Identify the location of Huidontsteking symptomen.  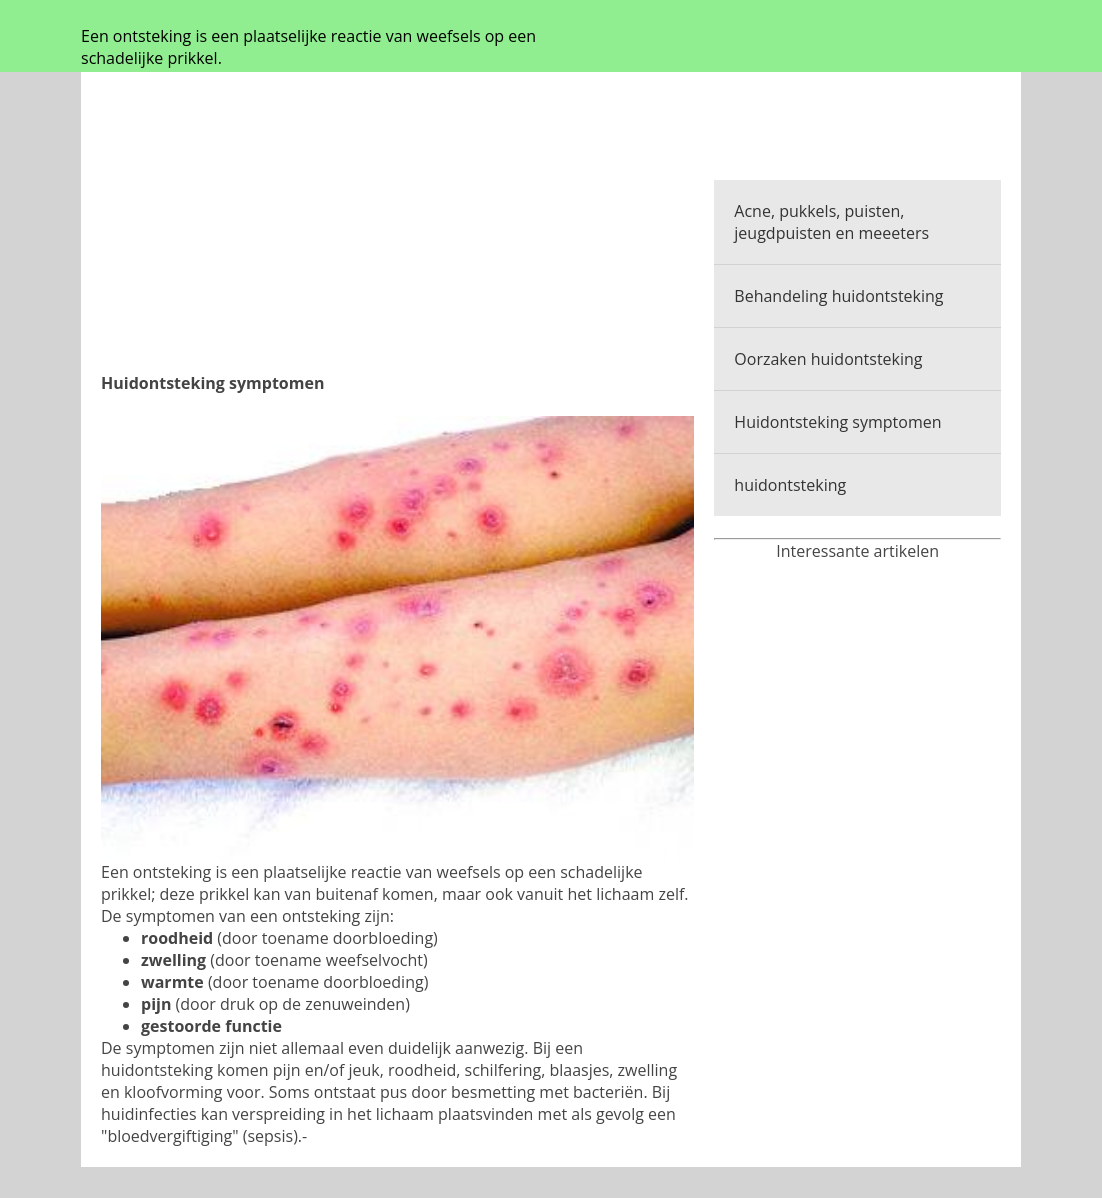
(837, 422).